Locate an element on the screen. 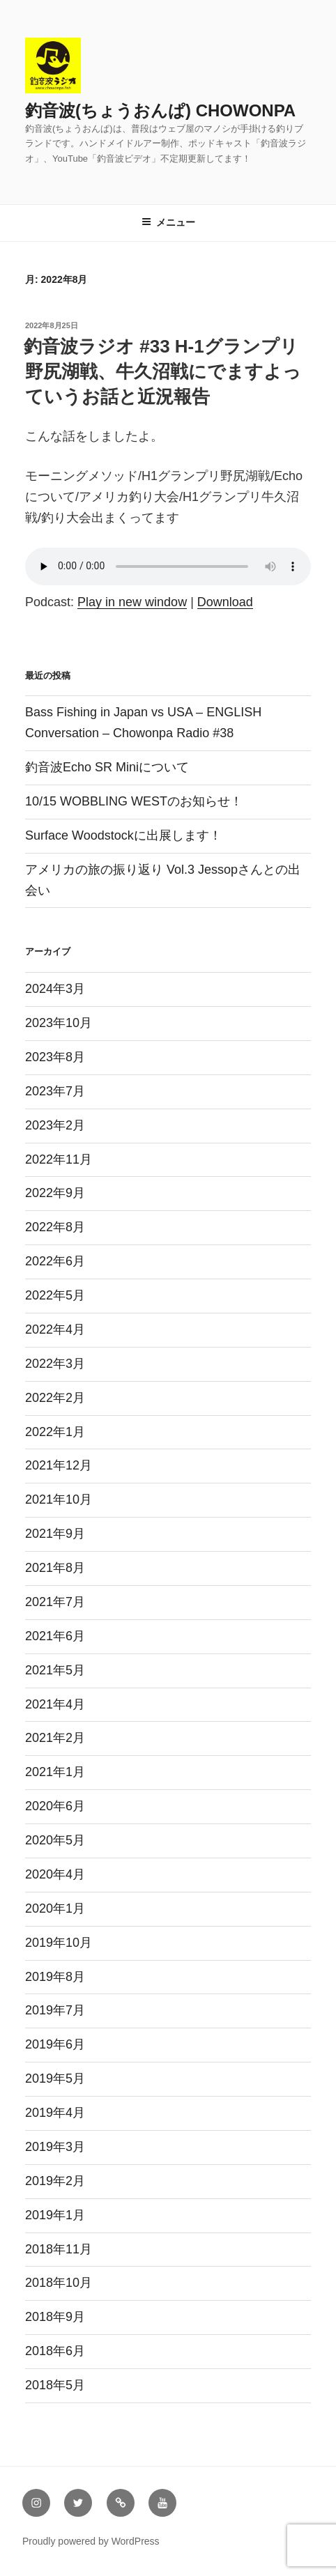 Image resolution: width=336 pixels, height=2576 pixels. 2021年5月 is located at coordinates (55, 1670).